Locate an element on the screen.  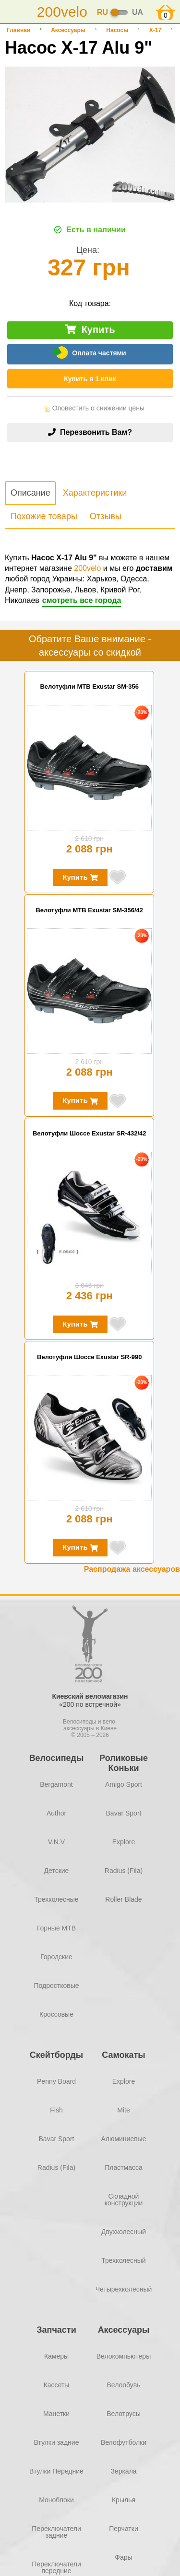
Роликовые Коньки is located at coordinates (123, 1762).